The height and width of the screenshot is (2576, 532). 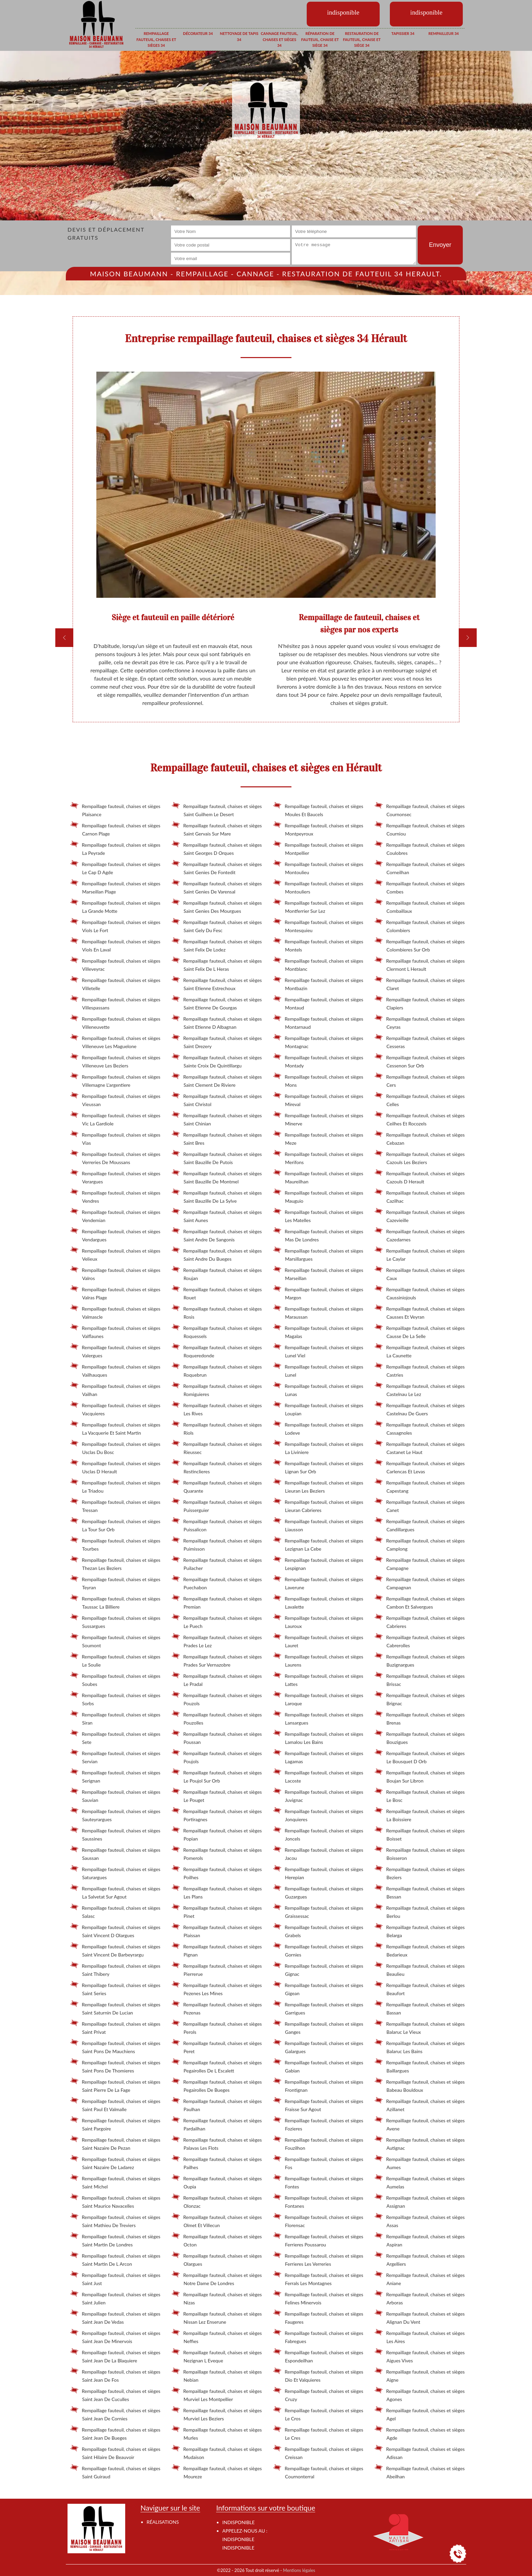 I want to click on Rempaillage fauteuil, chaises et sièges 34, so click(x=156, y=39).